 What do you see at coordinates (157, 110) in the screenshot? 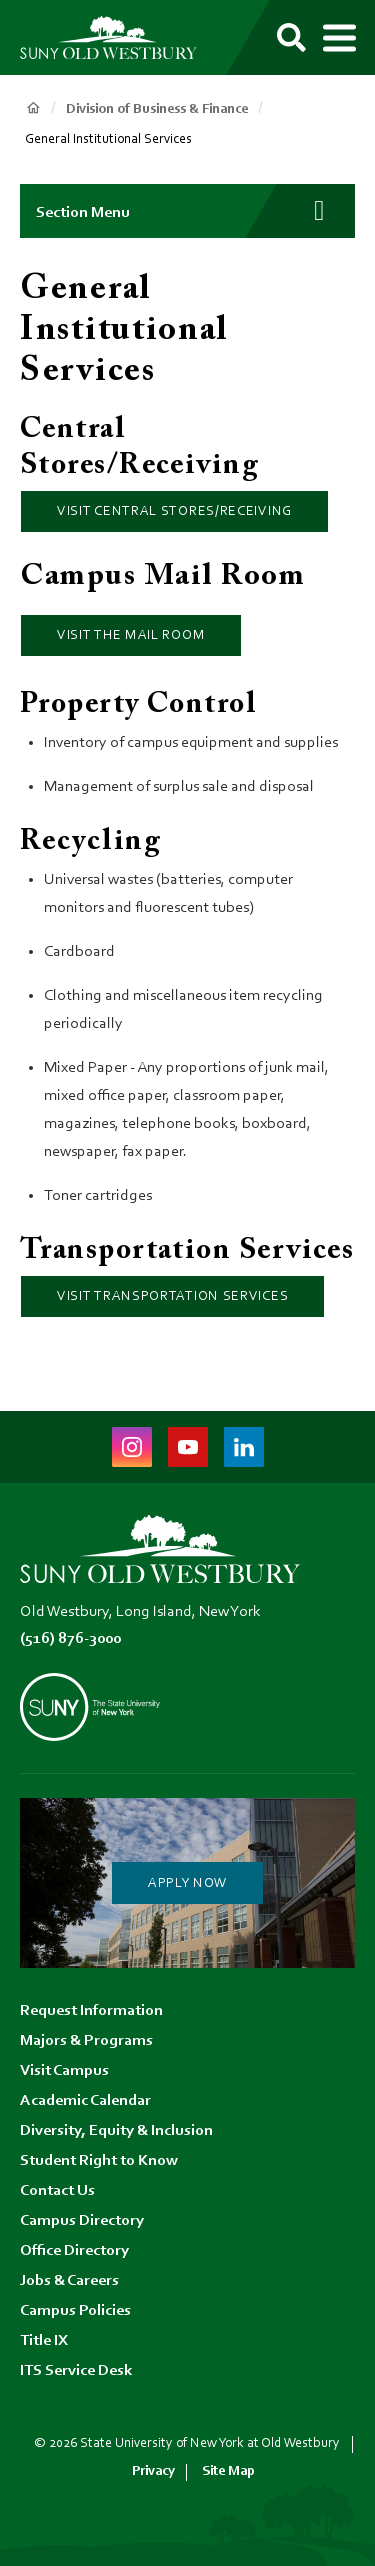
I see `Division of Business & Finance` at bounding box center [157, 110].